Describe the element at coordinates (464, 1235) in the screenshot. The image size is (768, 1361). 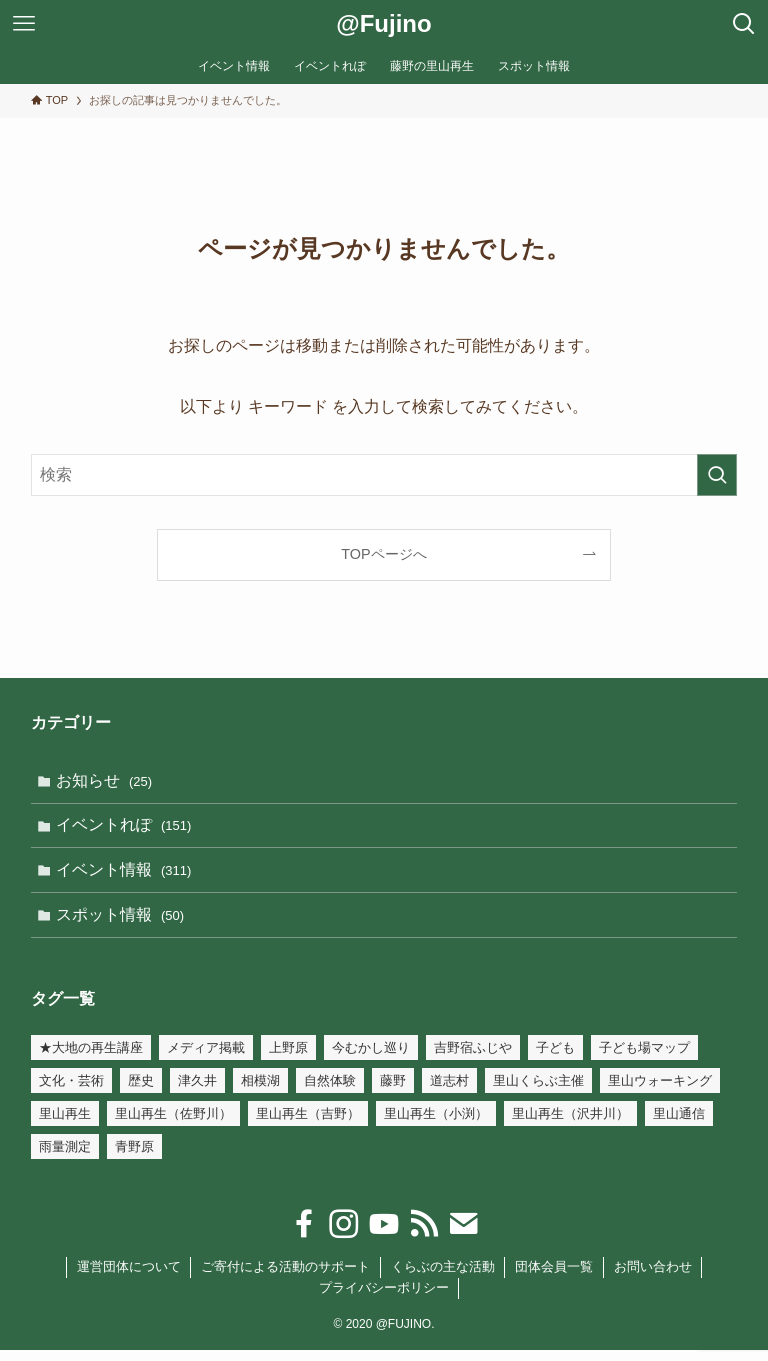
I see `[contact]` at that location.